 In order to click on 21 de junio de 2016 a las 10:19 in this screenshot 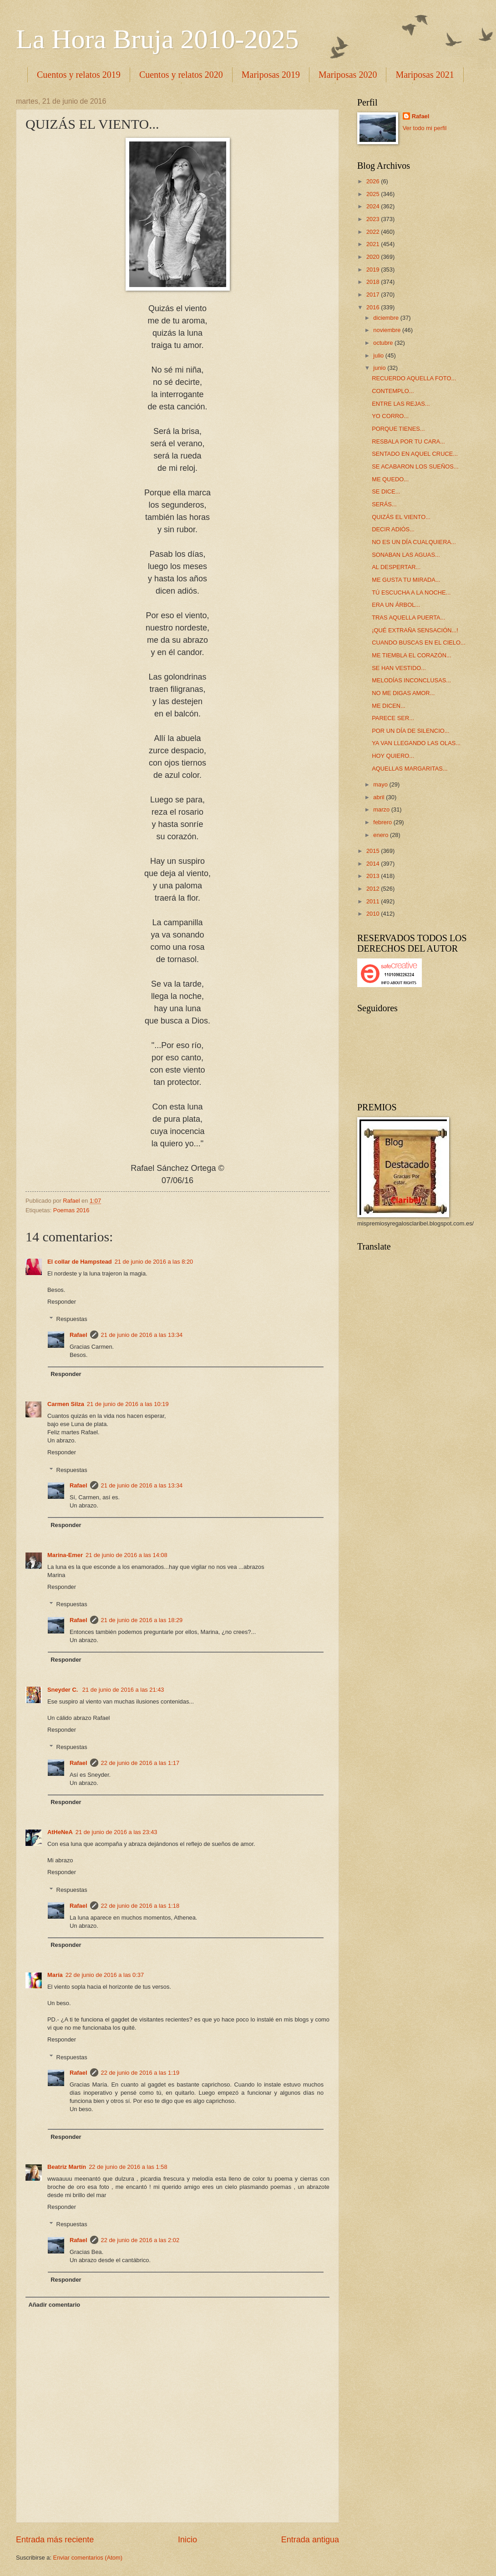, I will do `click(128, 1404)`.